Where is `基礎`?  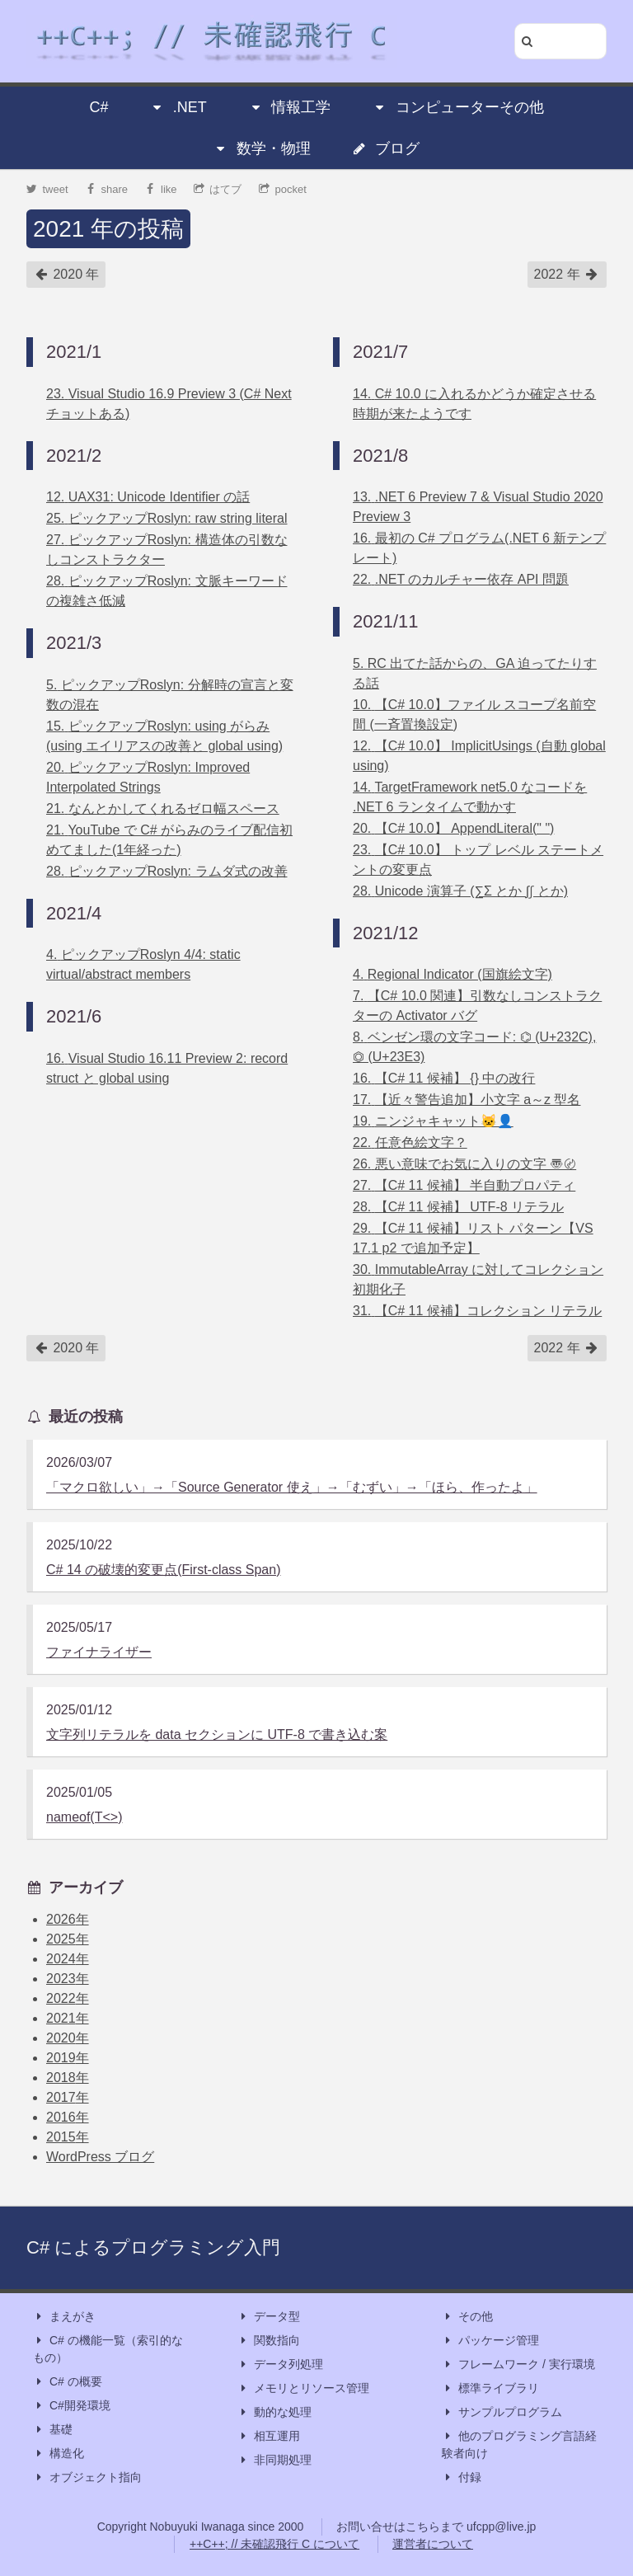 基礎 is located at coordinates (53, 2429).